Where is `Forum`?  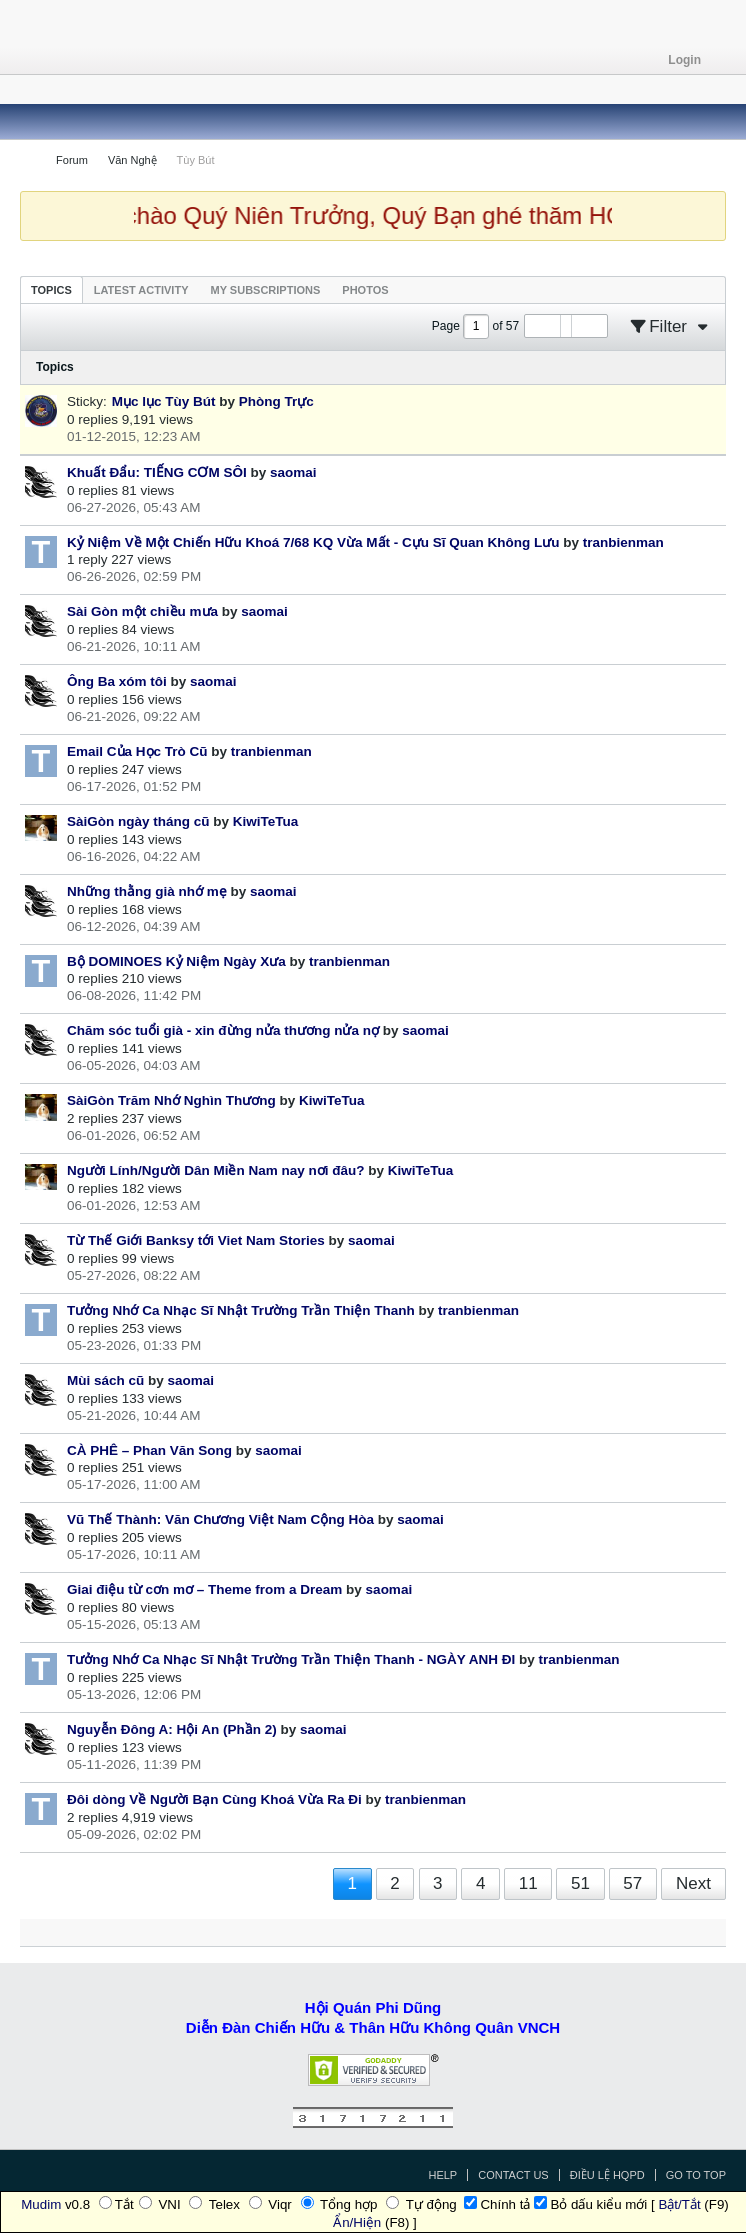 Forum is located at coordinates (72, 160).